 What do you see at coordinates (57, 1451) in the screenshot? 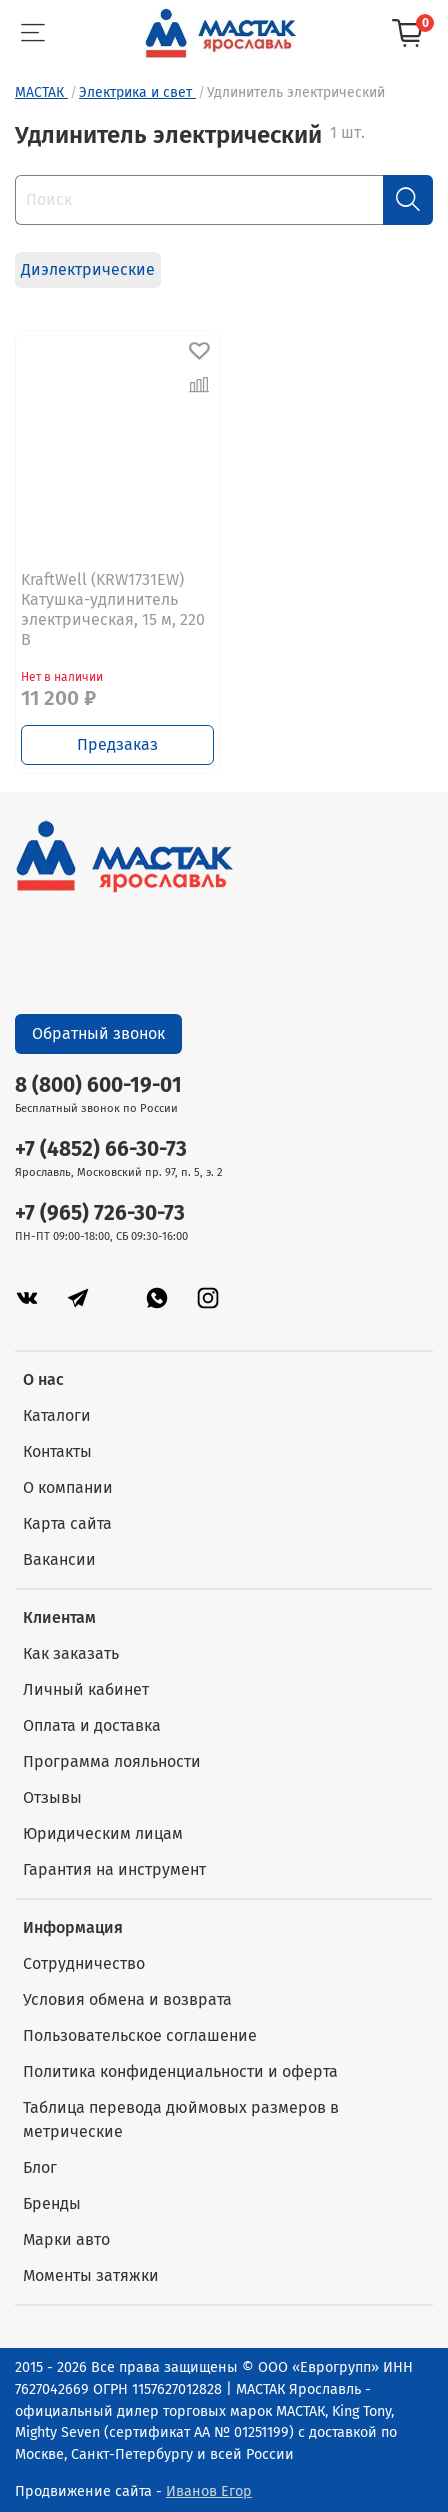
I see `Контакты` at bounding box center [57, 1451].